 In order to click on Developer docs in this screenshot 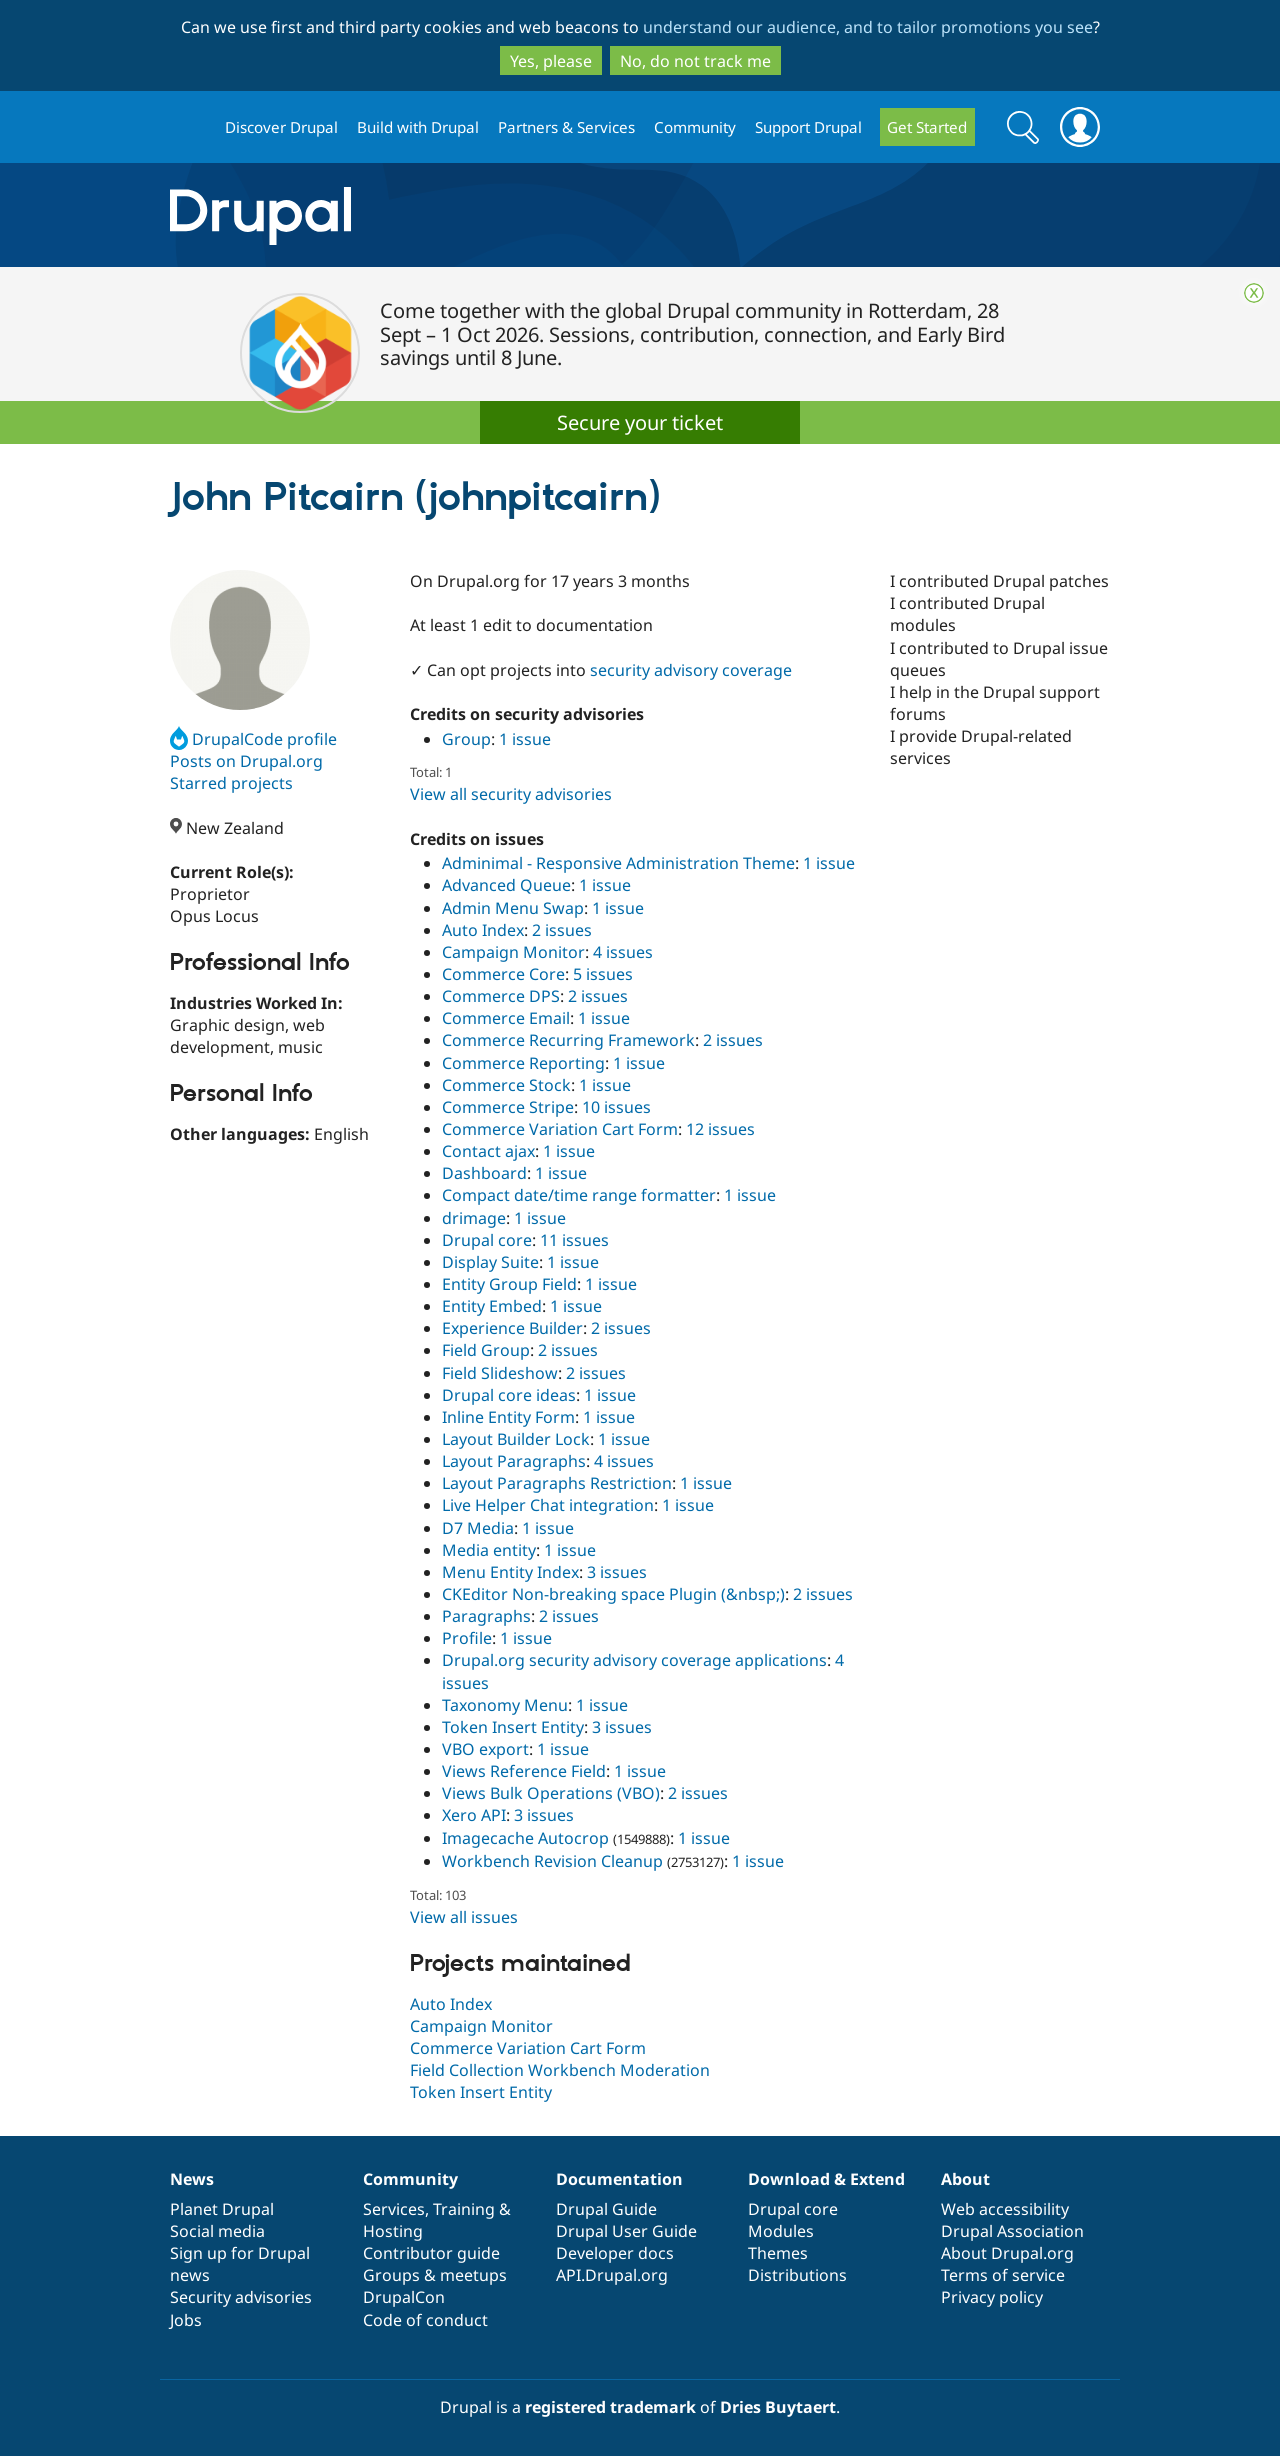, I will do `click(615, 2253)`.